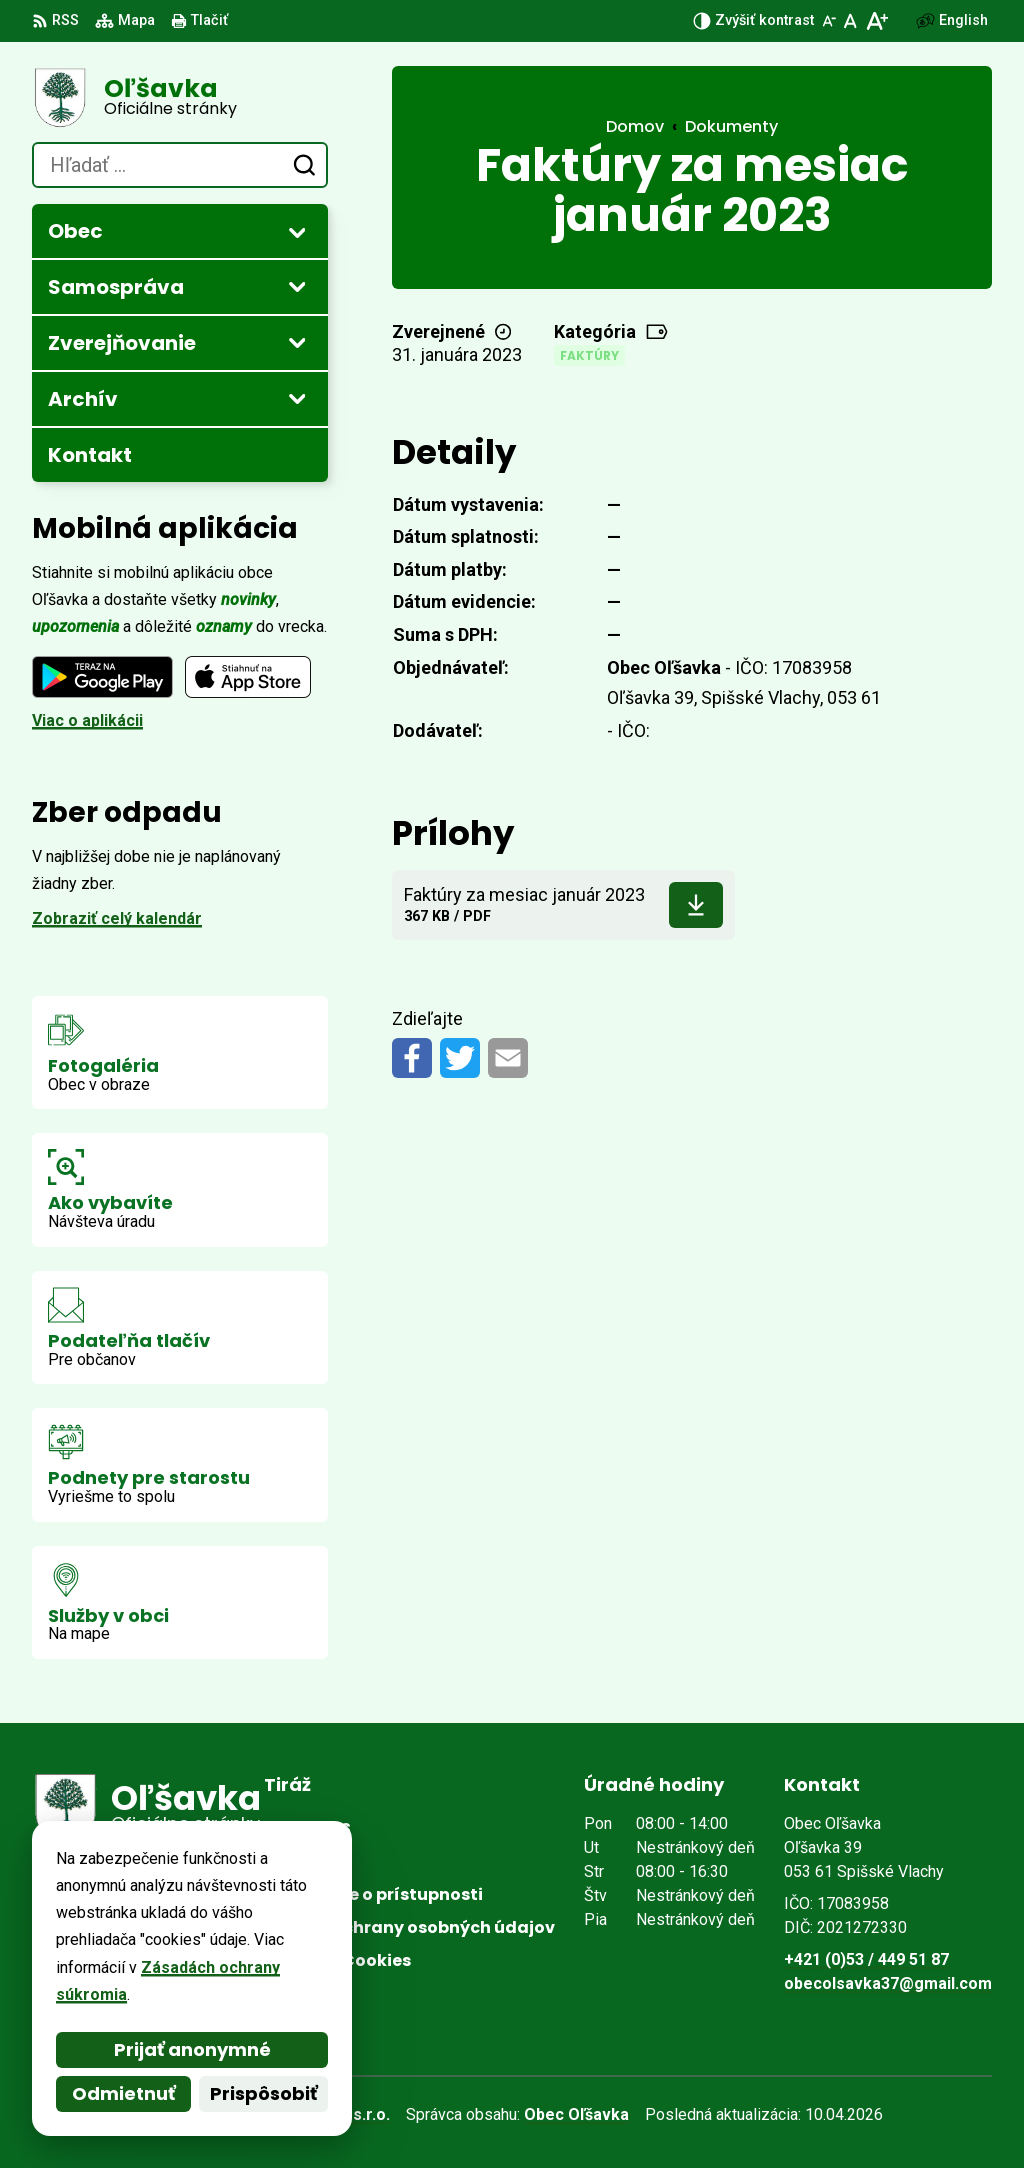  I want to click on [Nastaviť pôvodnú veľkosť písma], so click(850, 21).